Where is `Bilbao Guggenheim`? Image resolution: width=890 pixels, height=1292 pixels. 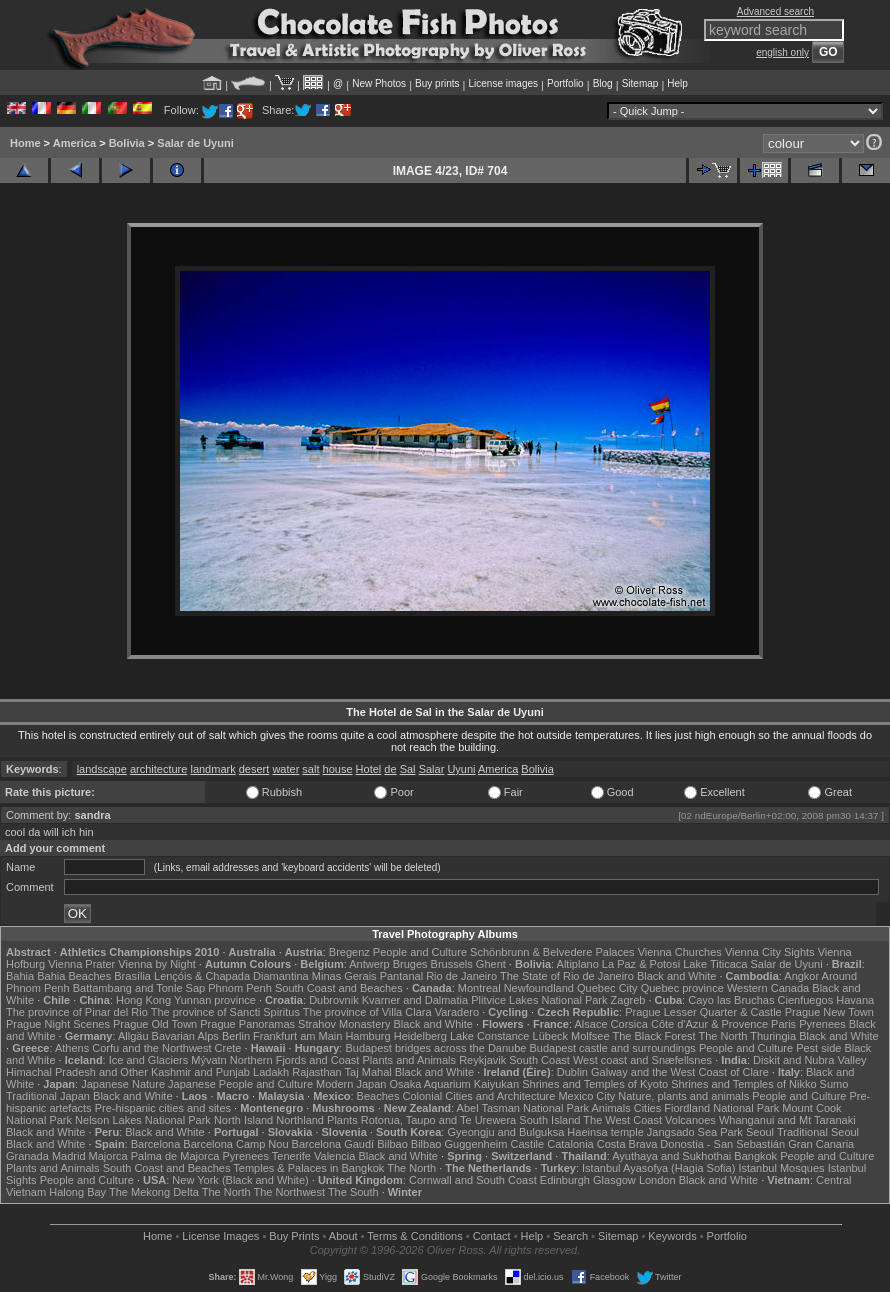 Bilbao Guggenheim is located at coordinates (459, 1144).